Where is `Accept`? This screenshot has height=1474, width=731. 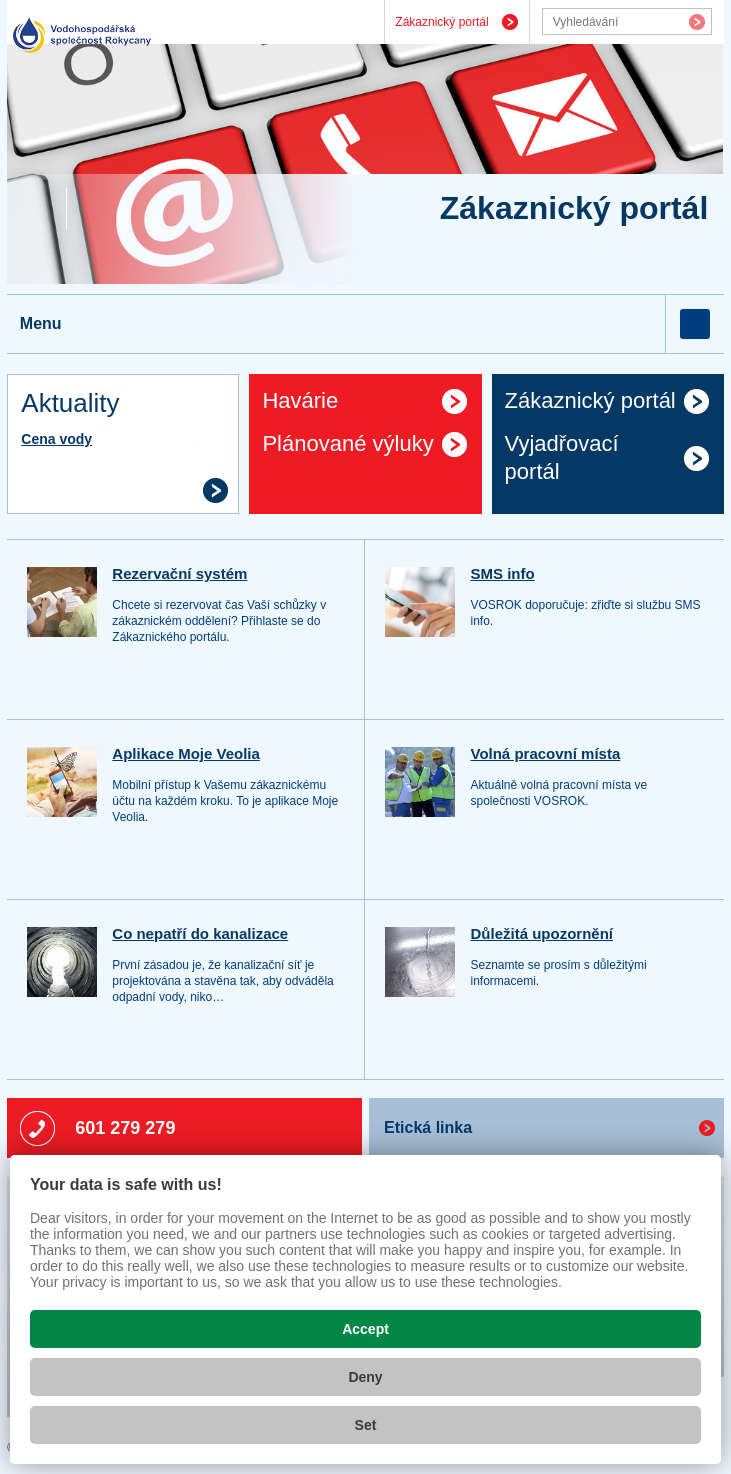 Accept is located at coordinates (365, 1329).